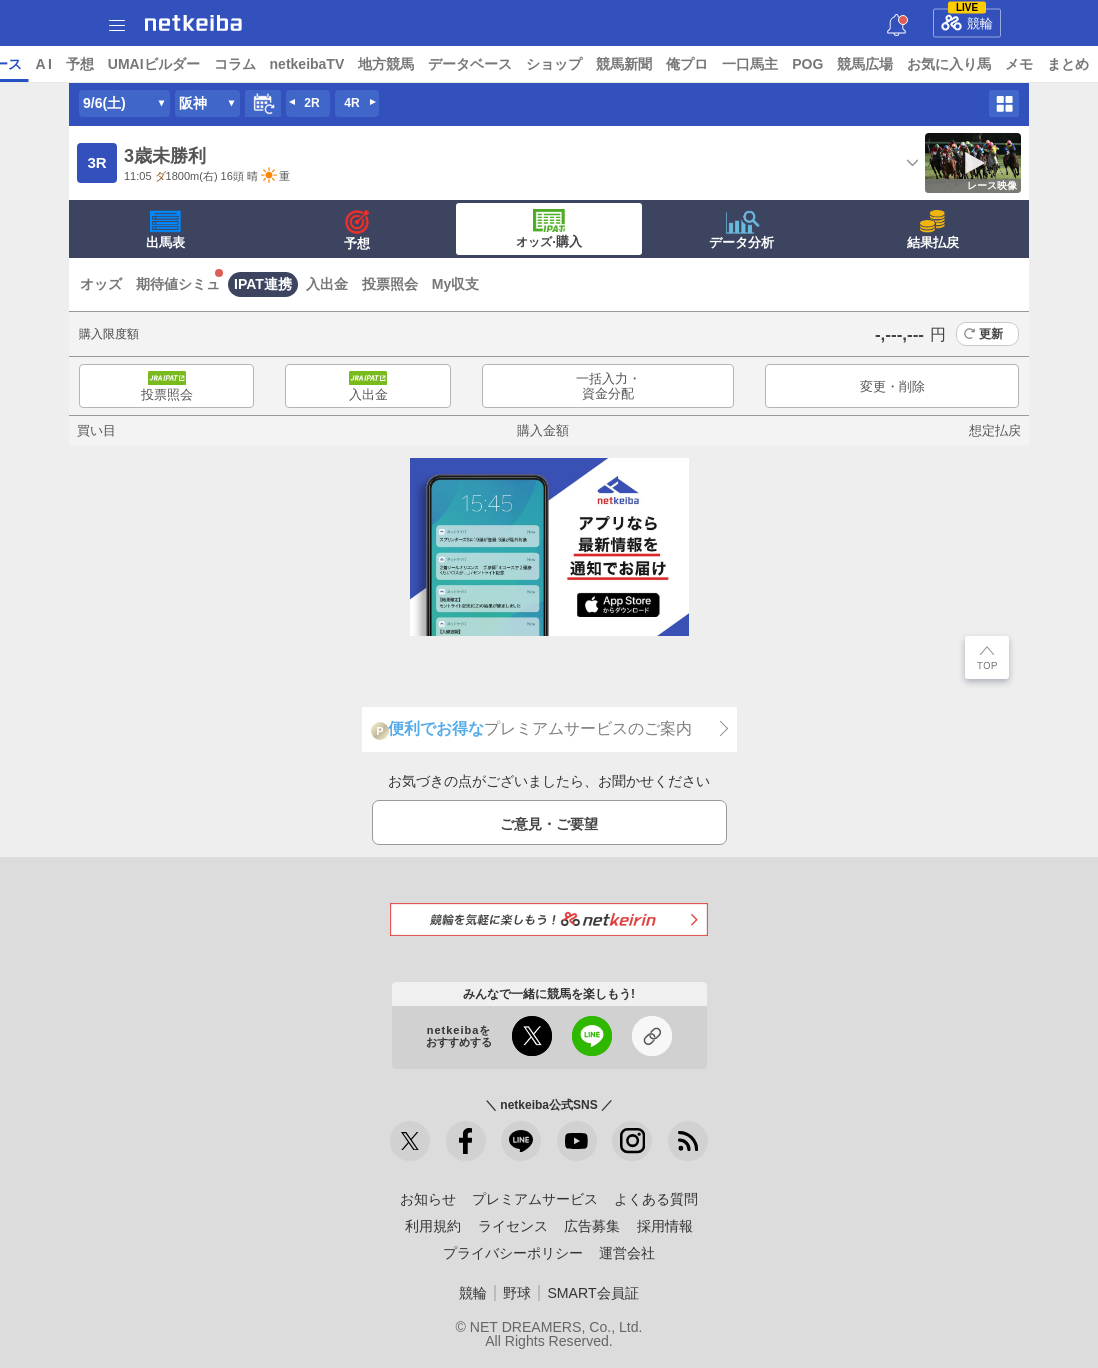  I want to click on ニュース, so click(91, 64).